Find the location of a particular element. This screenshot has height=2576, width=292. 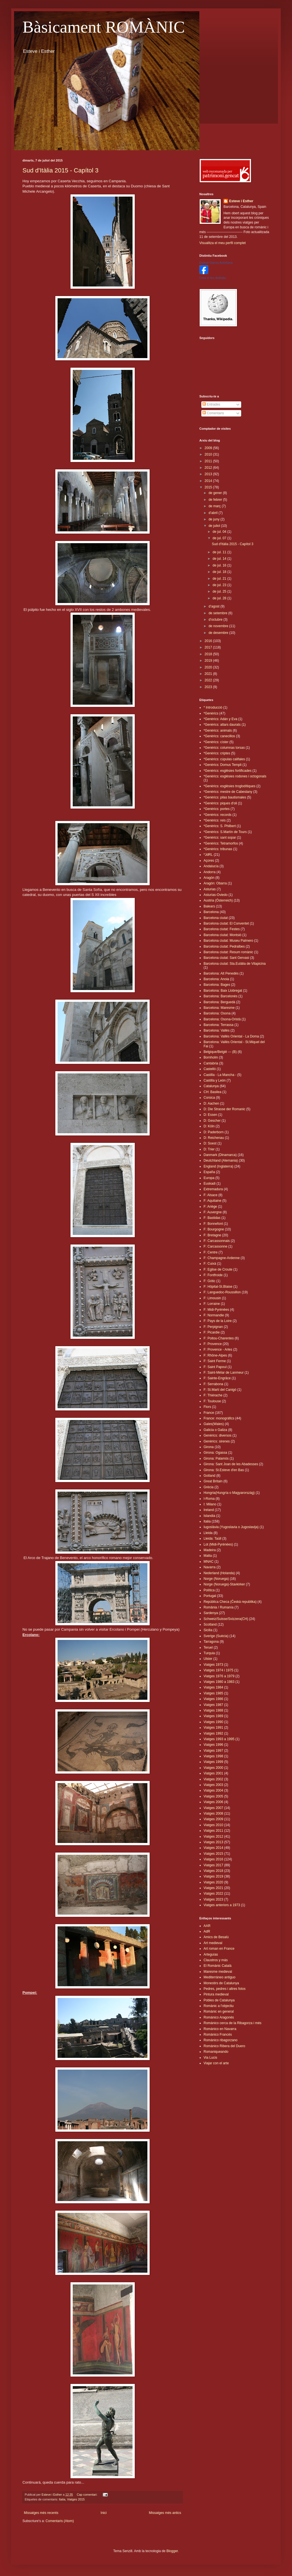

F: Bourgogne is located at coordinates (214, 1229).